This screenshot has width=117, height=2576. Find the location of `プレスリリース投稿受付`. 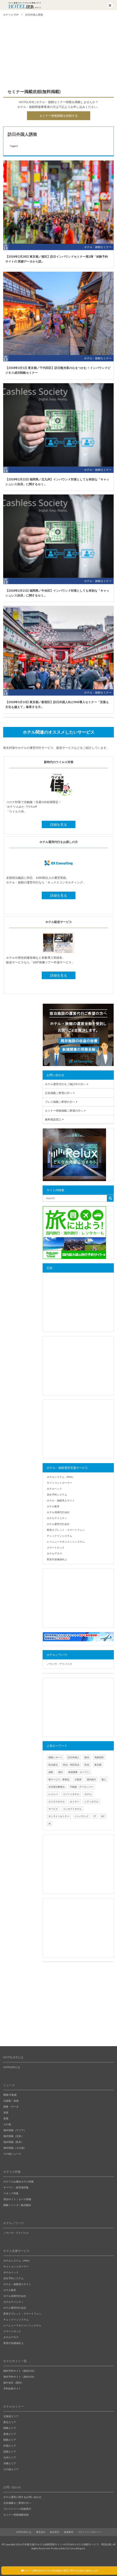

プレスリリース投稿受付 is located at coordinates (17, 2508).